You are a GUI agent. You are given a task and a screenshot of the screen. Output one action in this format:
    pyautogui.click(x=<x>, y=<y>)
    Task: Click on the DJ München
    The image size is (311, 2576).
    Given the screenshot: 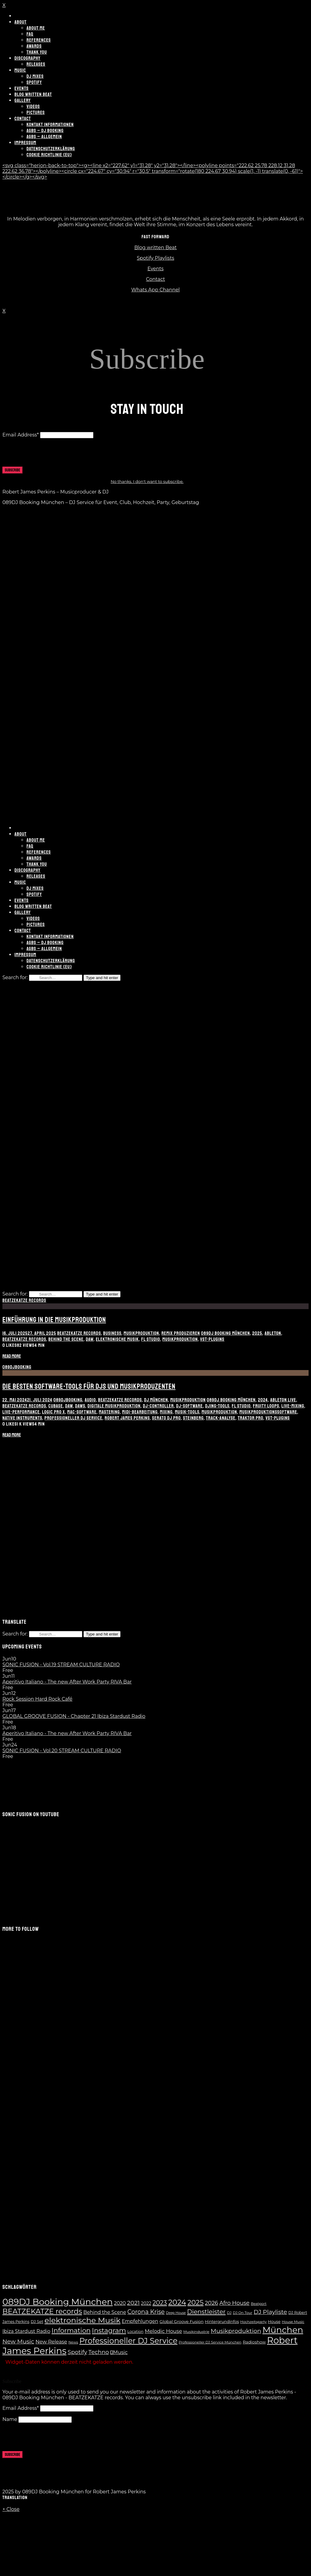 What is the action you would take?
    pyautogui.click(x=156, y=1400)
    